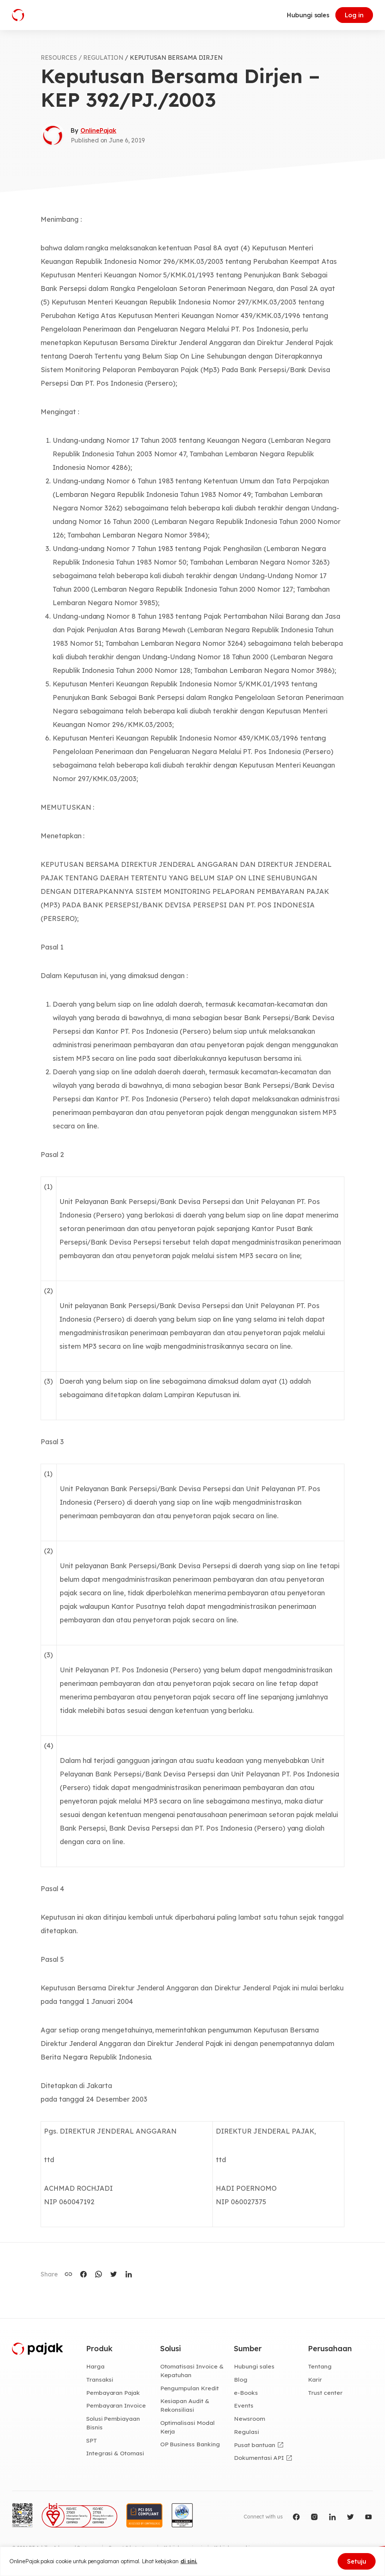 The width and height of the screenshot is (385, 2576). Describe the element at coordinates (249, 2418) in the screenshot. I see `Newsroom` at that location.